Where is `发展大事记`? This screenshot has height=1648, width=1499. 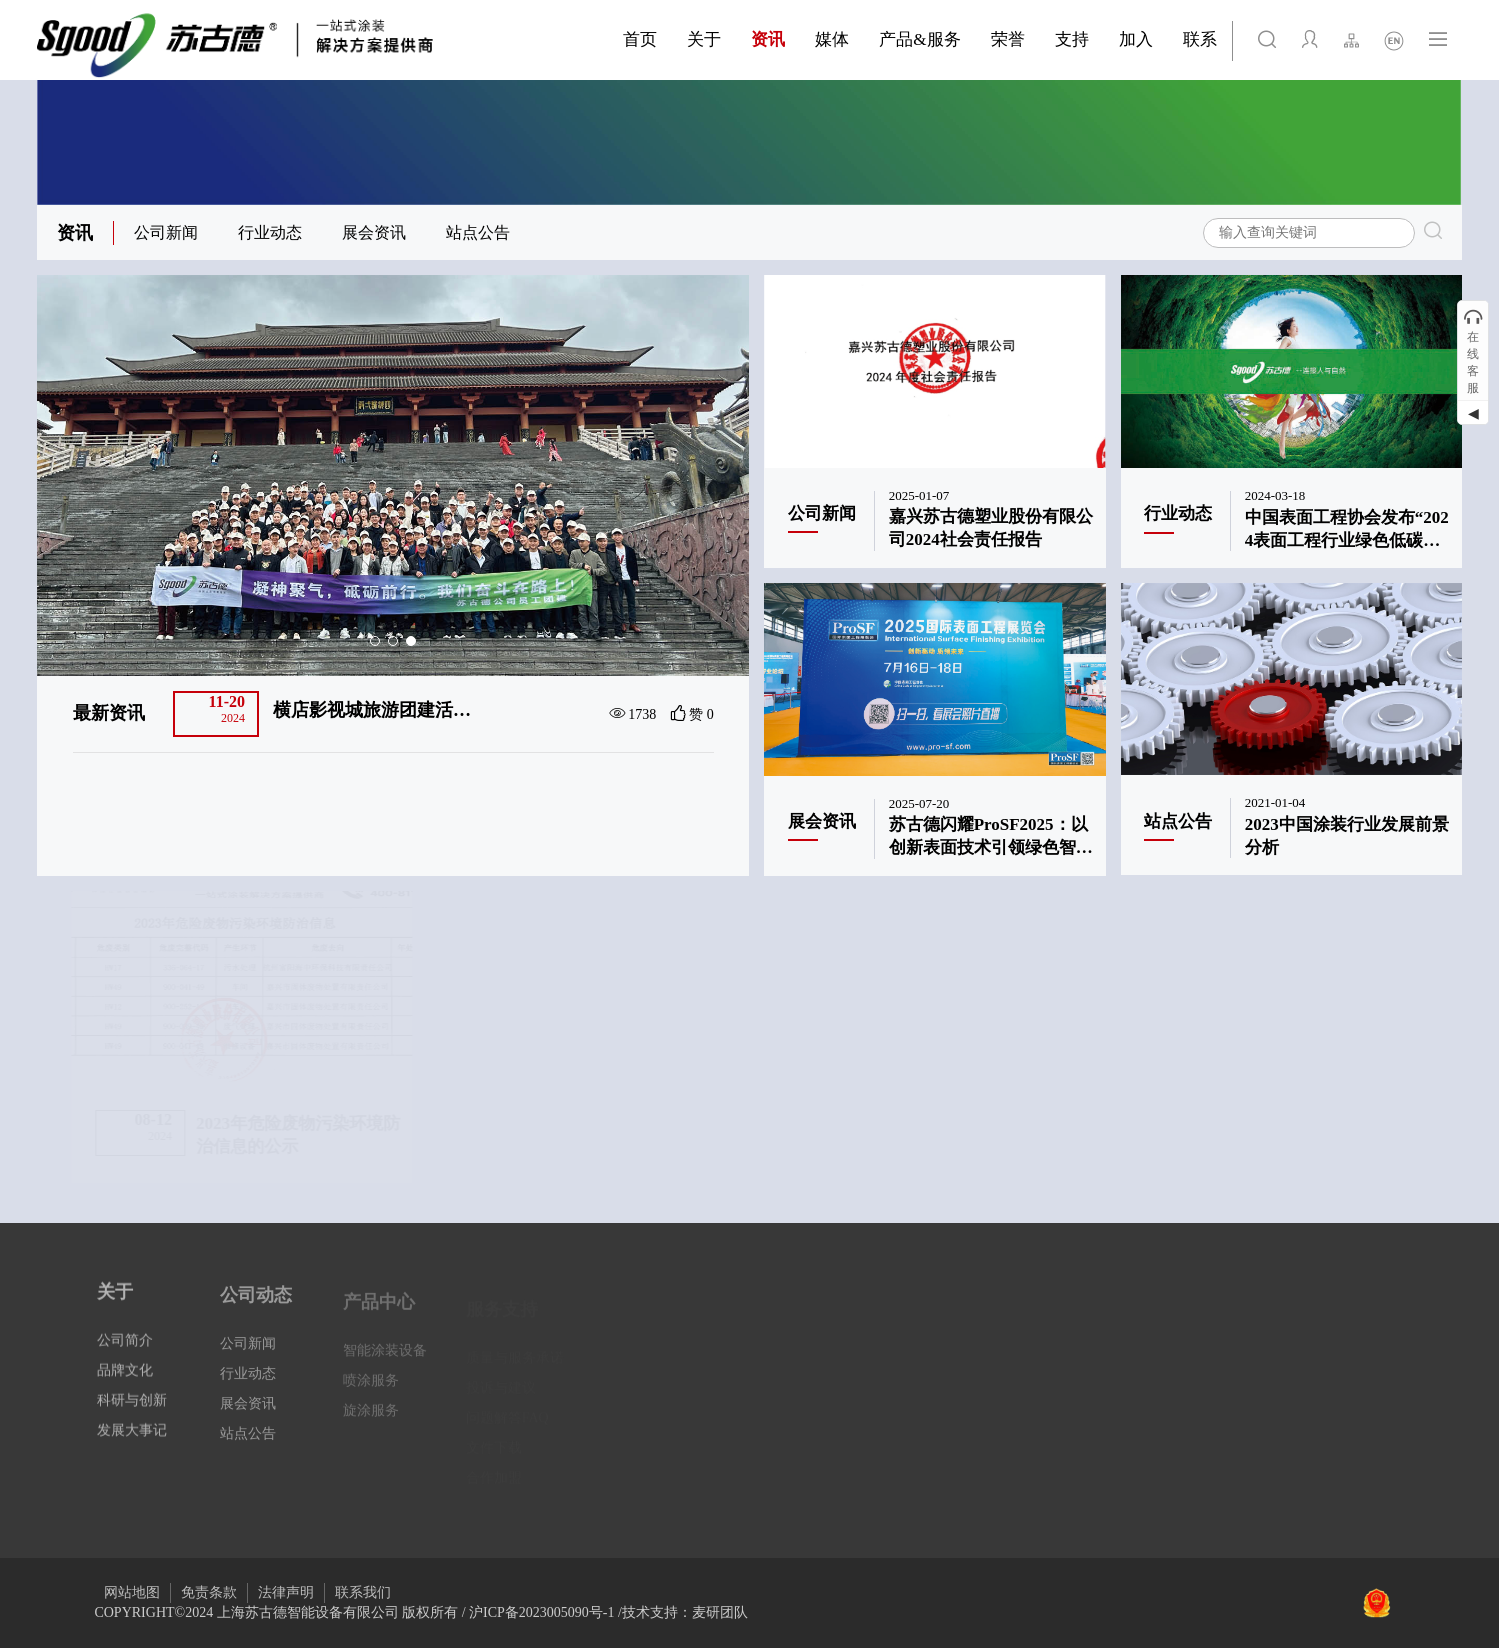 发展大事记 is located at coordinates (132, 1447).